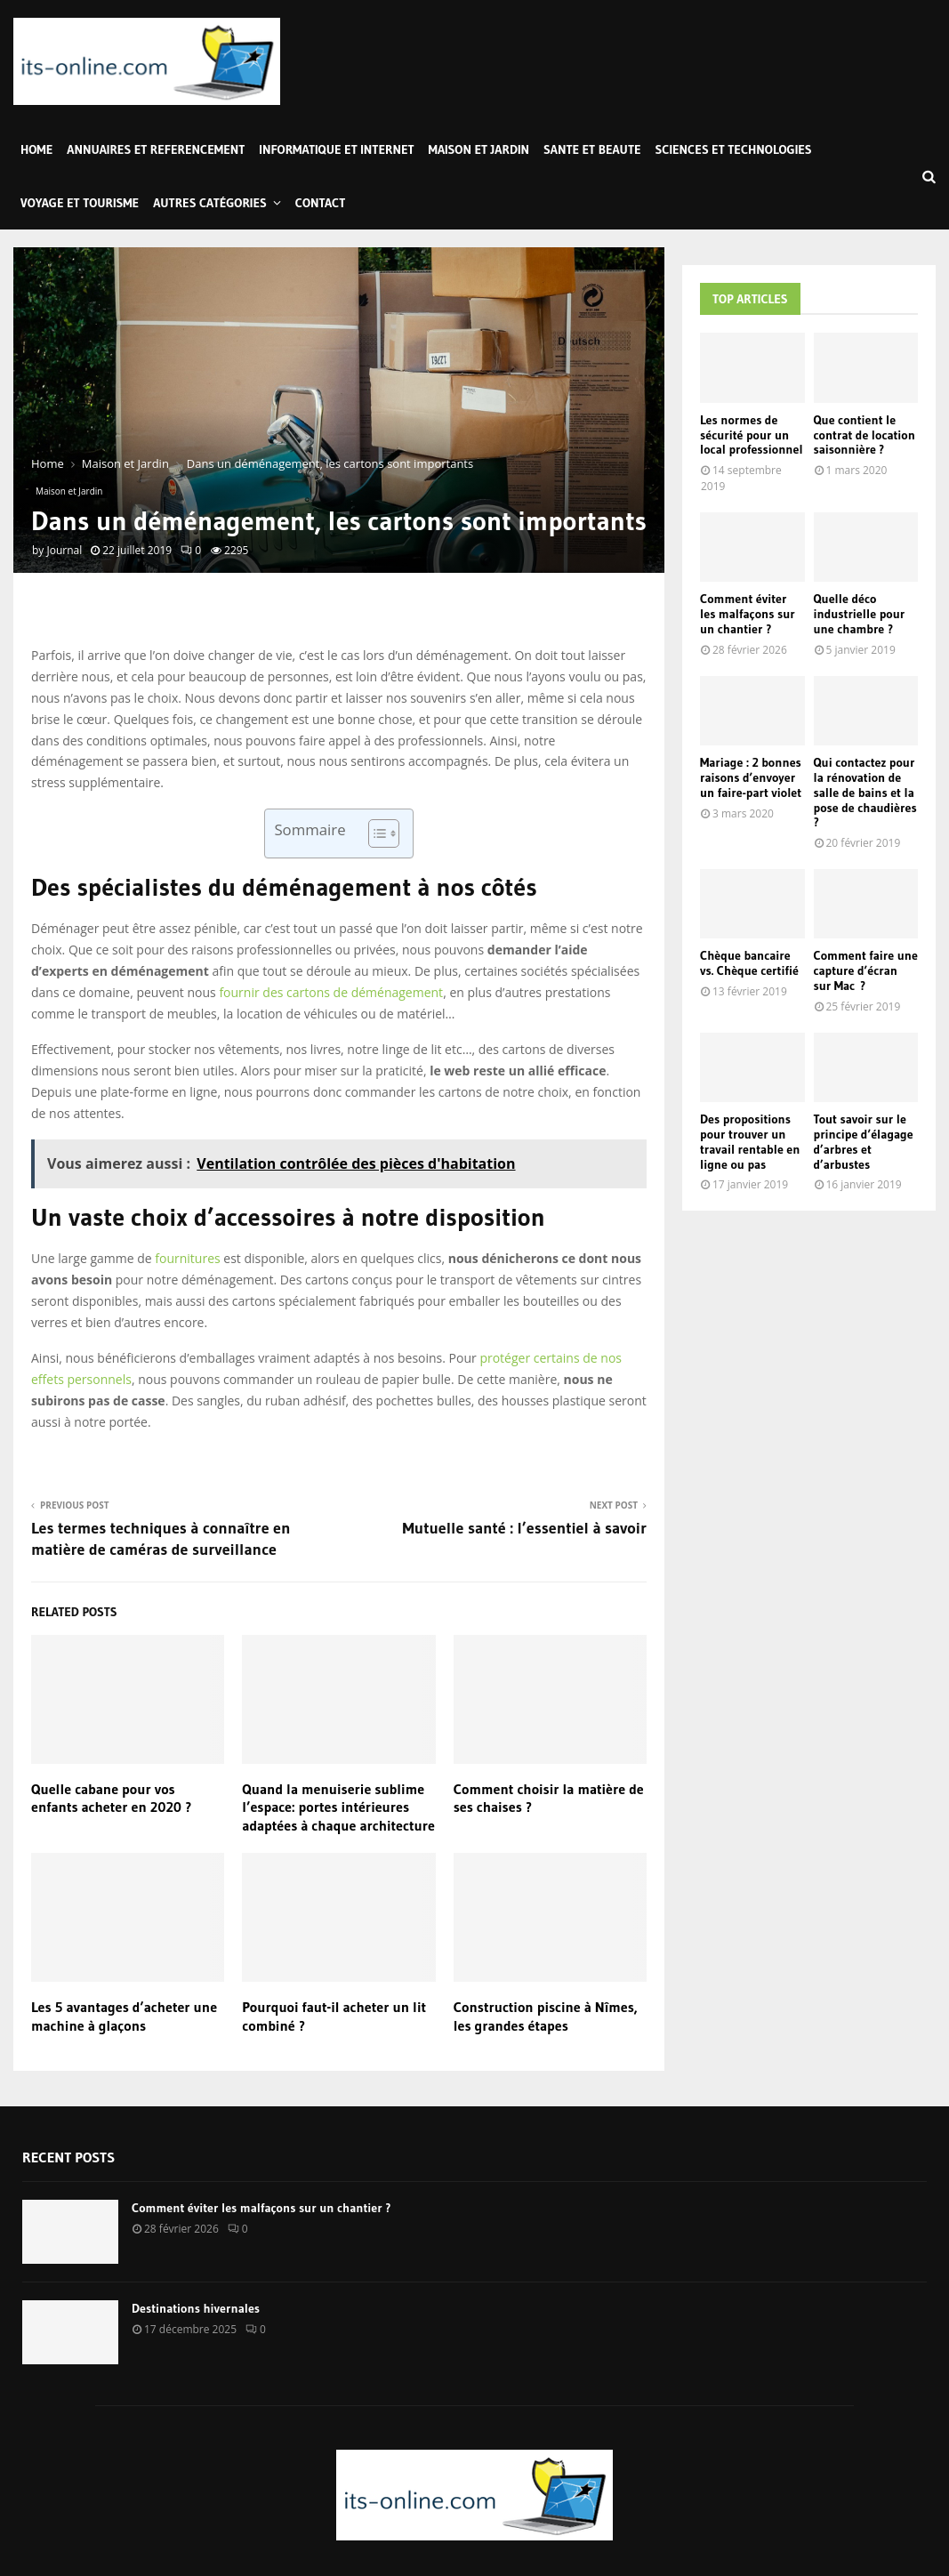 The height and width of the screenshot is (2576, 949). I want to click on Chèque bancaire vs. Chèque certifié, so click(749, 962).